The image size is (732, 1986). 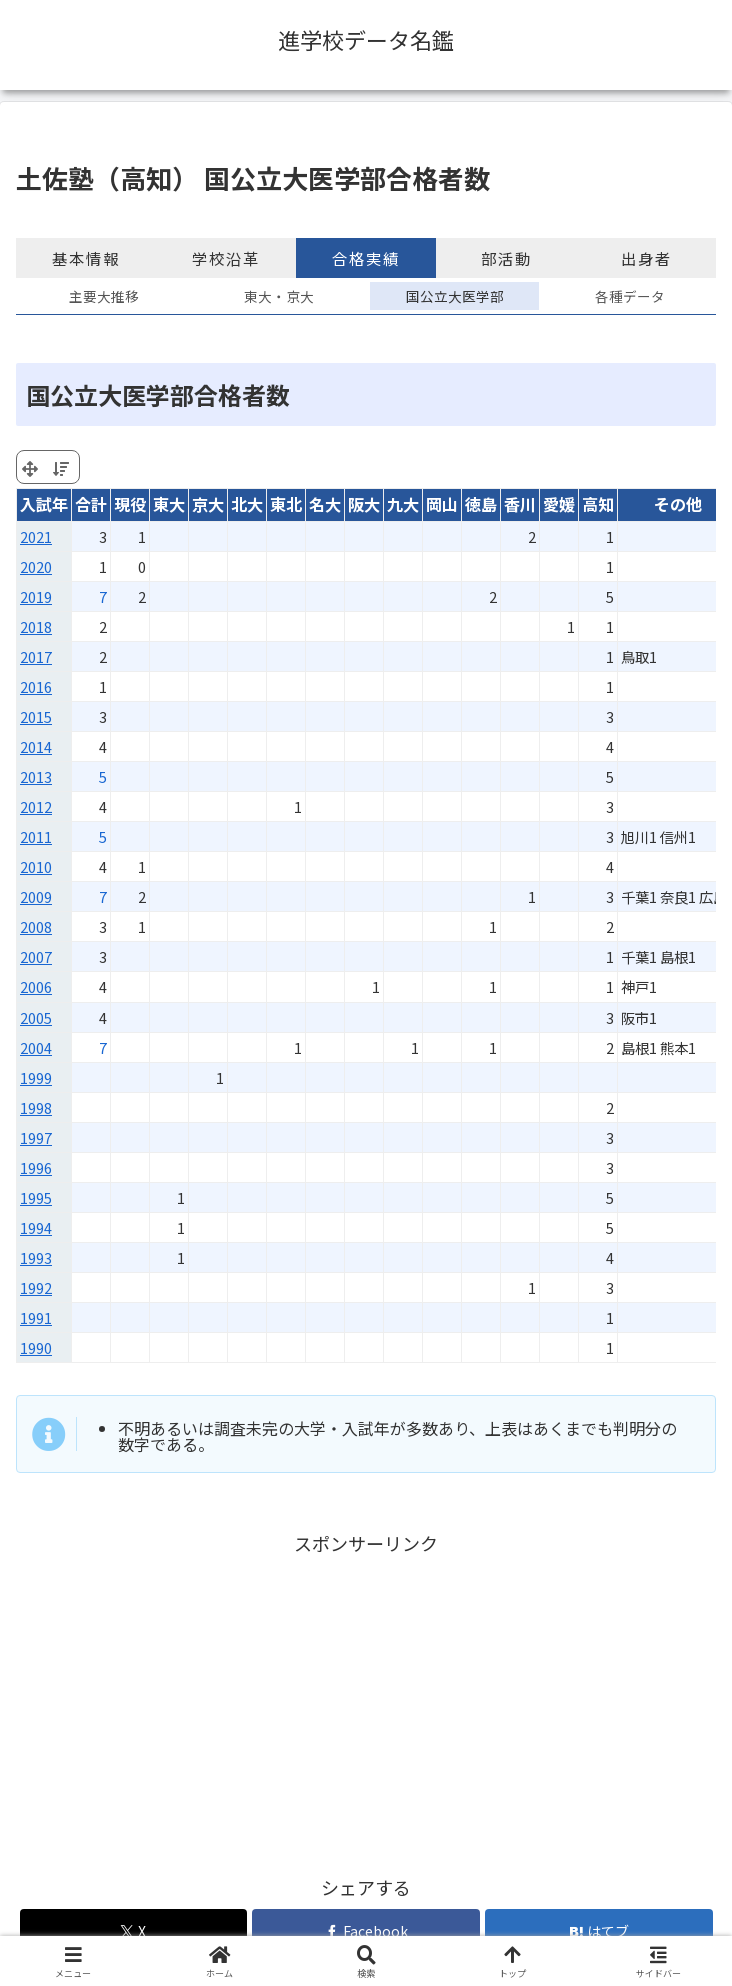 I want to click on 学校沿革, so click(x=226, y=258).